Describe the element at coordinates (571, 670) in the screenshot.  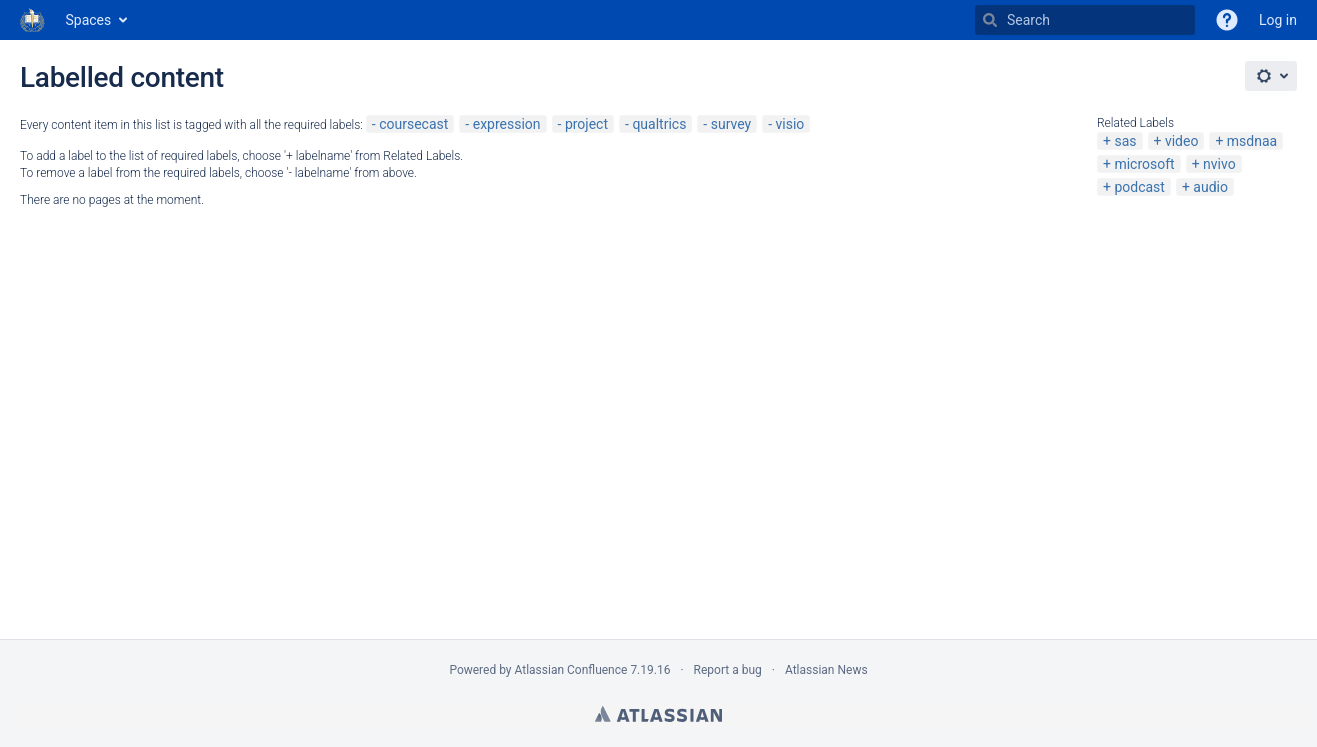
I see `Atlassian Confluence` at that location.